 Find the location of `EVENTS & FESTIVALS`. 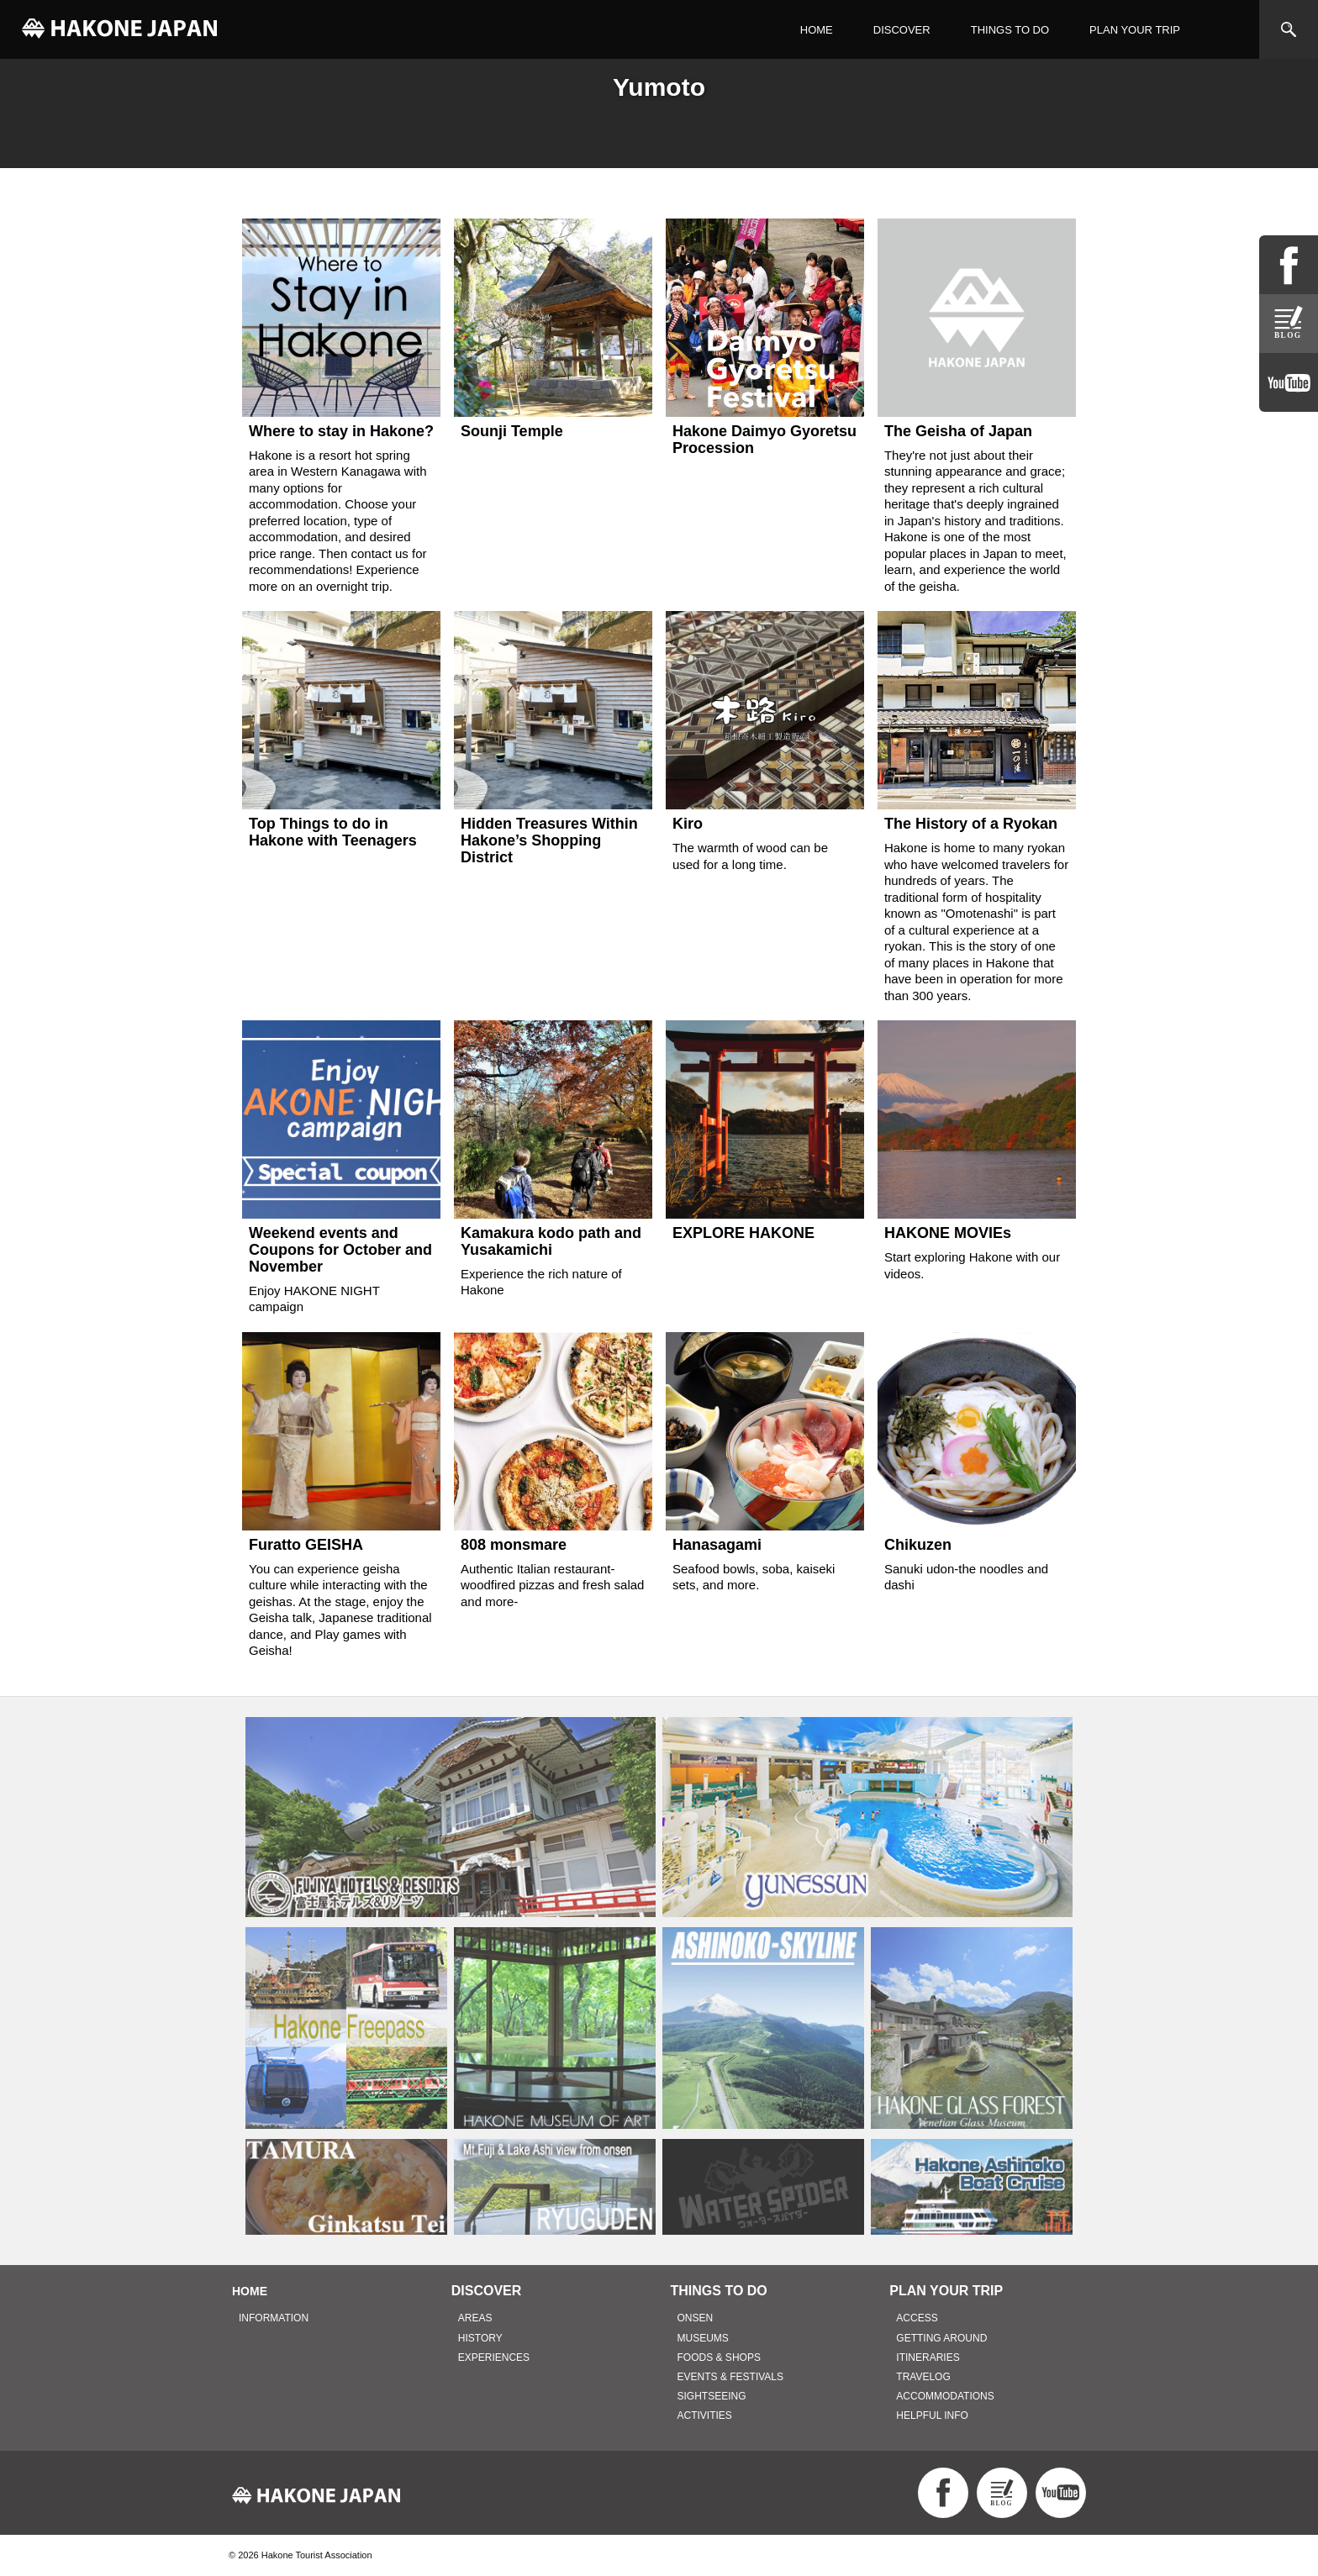

EVENTS & FESTIVALS is located at coordinates (730, 2377).